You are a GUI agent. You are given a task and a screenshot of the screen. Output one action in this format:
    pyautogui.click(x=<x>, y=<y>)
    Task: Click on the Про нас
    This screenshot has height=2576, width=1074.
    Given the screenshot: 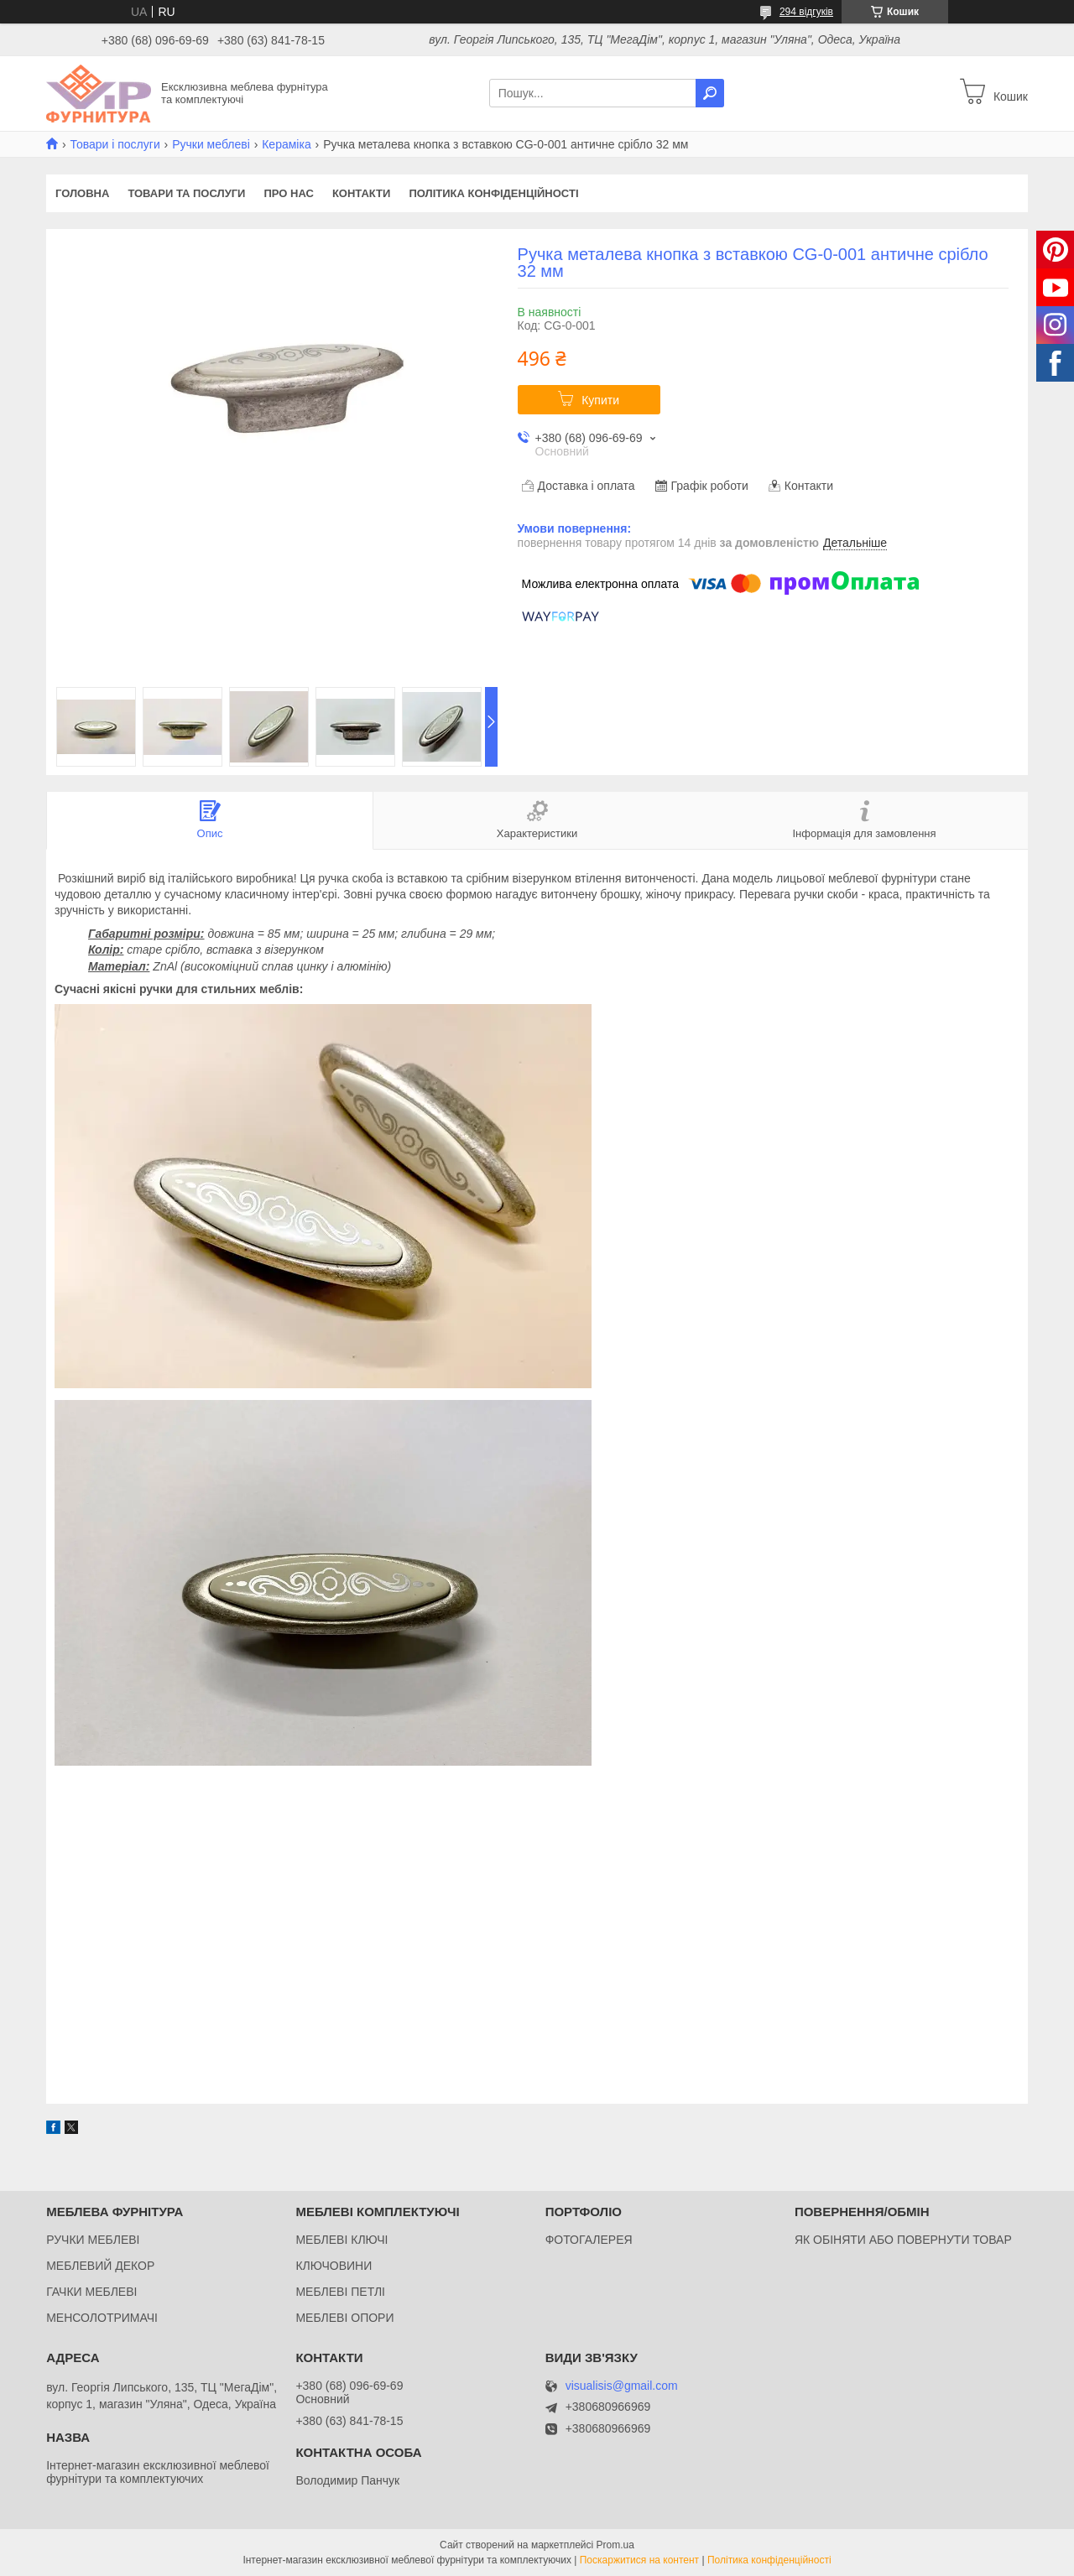 What is the action you would take?
    pyautogui.click(x=288, y=193)
    